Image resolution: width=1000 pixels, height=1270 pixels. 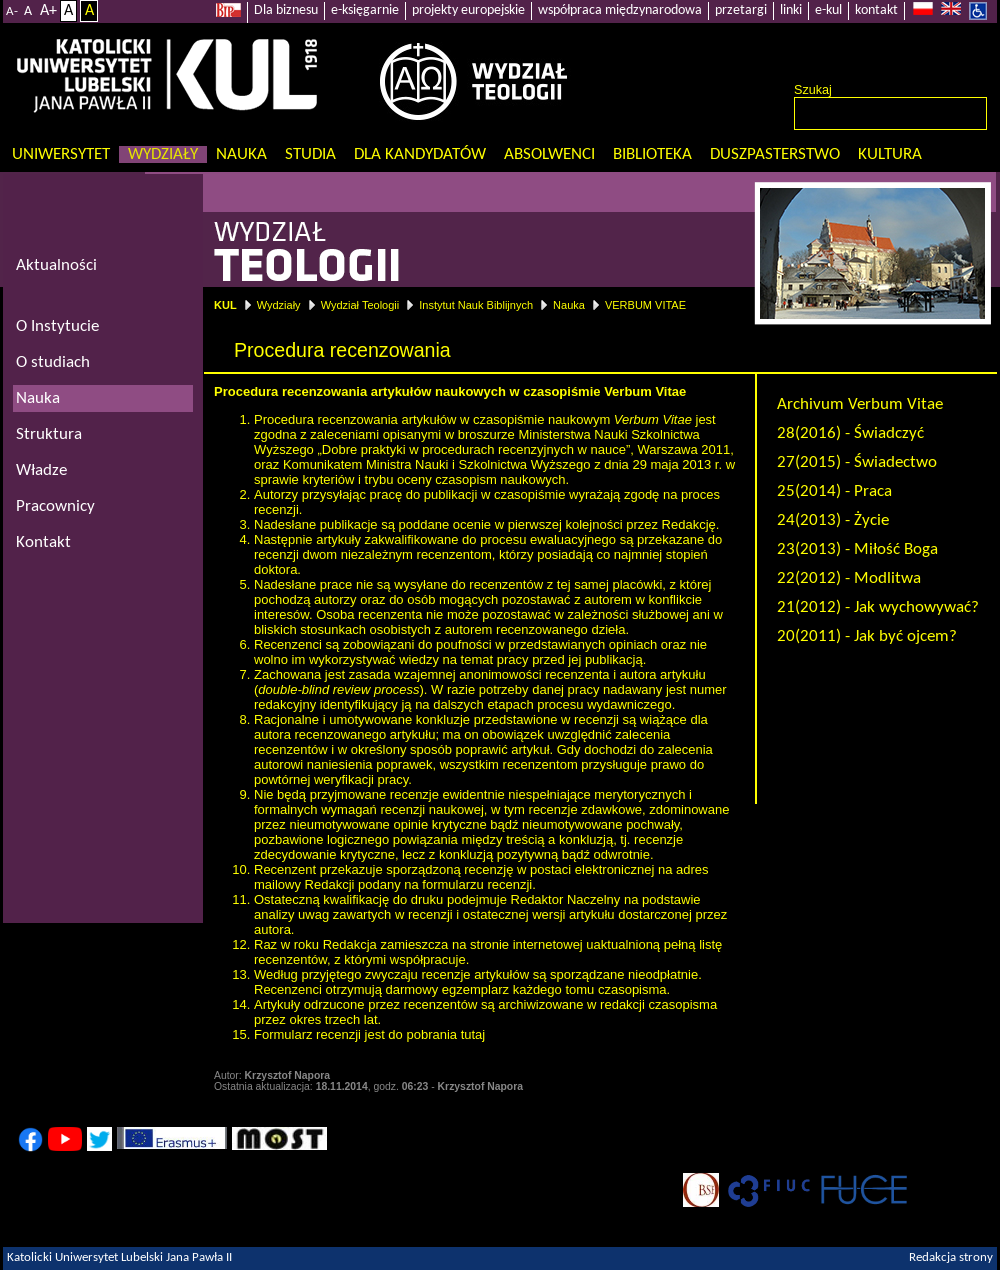 What do you see at coordinates (833, 520) in the screenshot?
I see `24(2013) - Życie` at bounding box center [833, 520].